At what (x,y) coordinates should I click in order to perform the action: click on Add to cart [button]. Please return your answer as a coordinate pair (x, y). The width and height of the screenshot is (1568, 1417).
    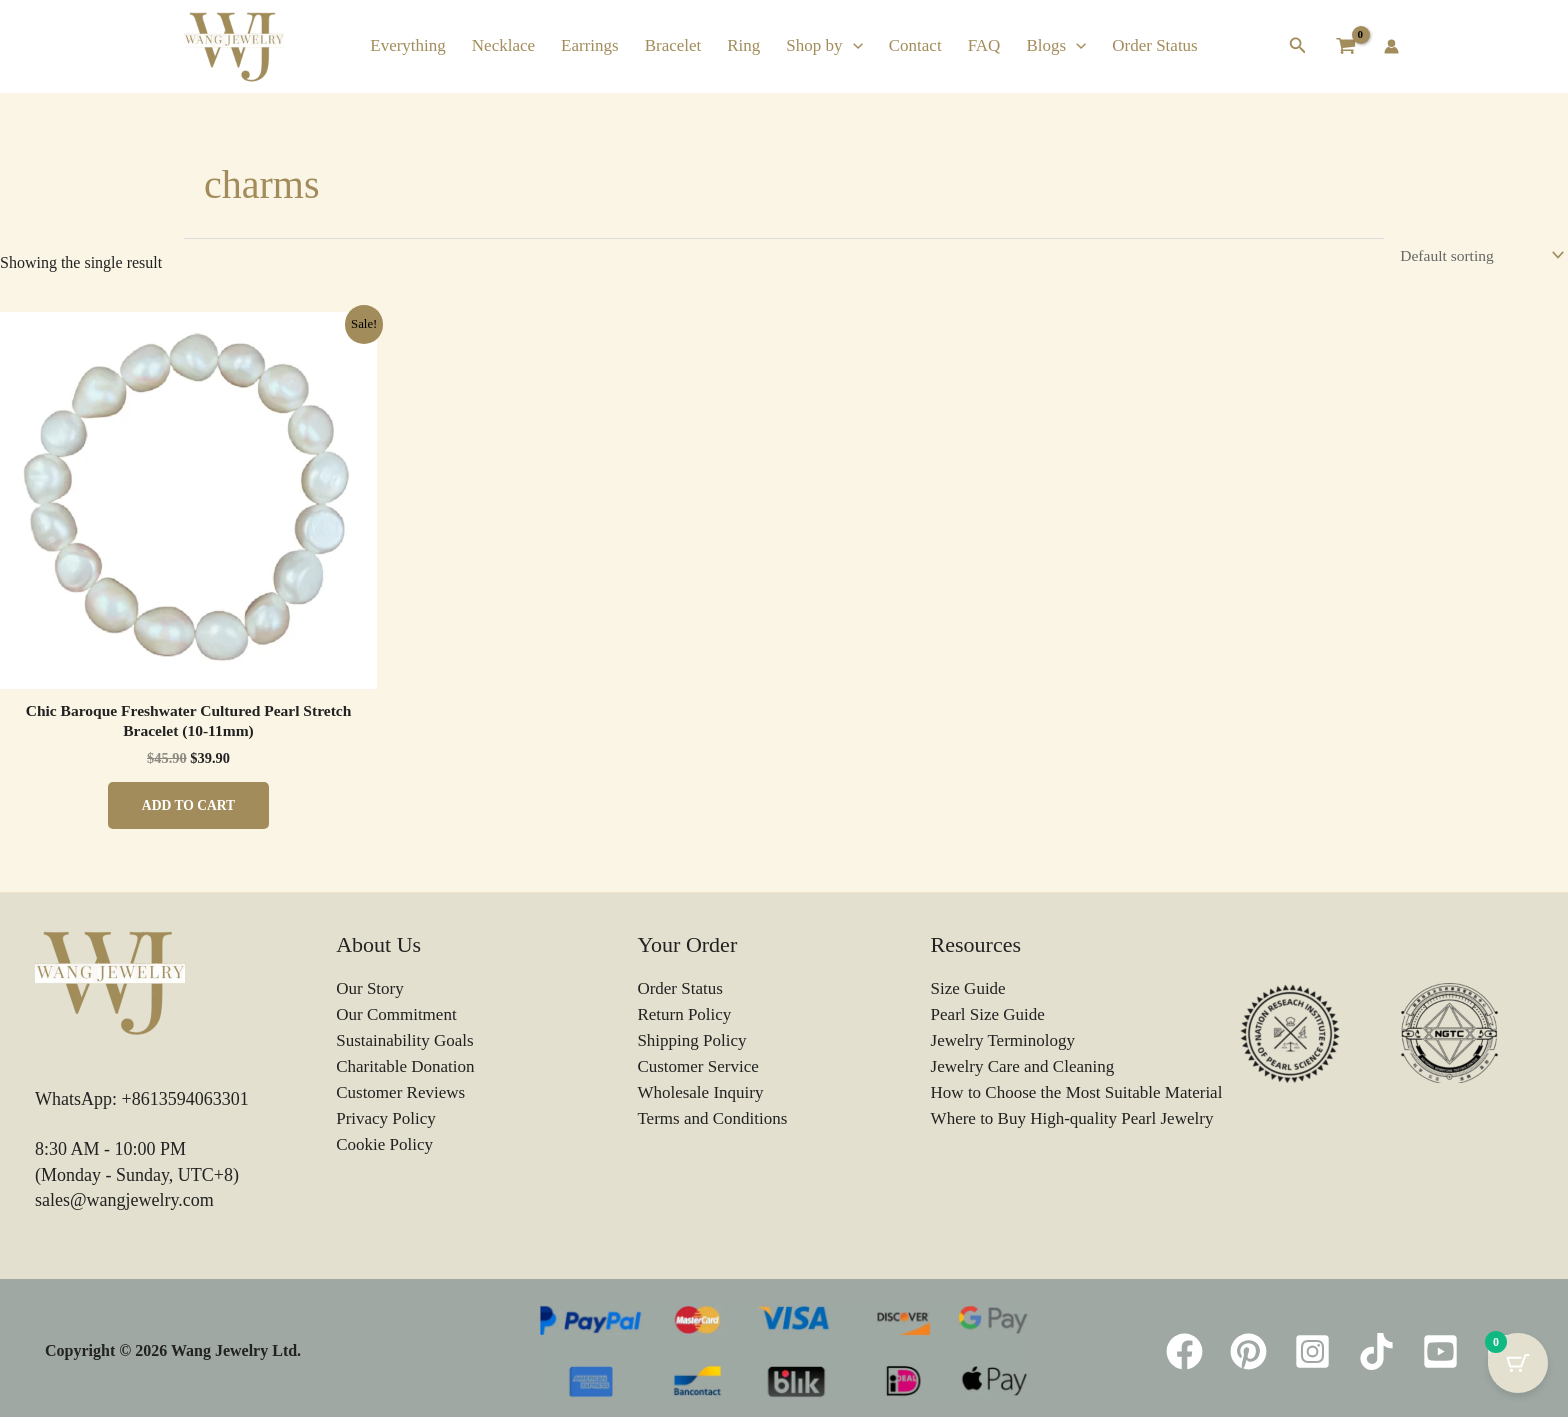
    Looking at the image, I should click on (188, 807).